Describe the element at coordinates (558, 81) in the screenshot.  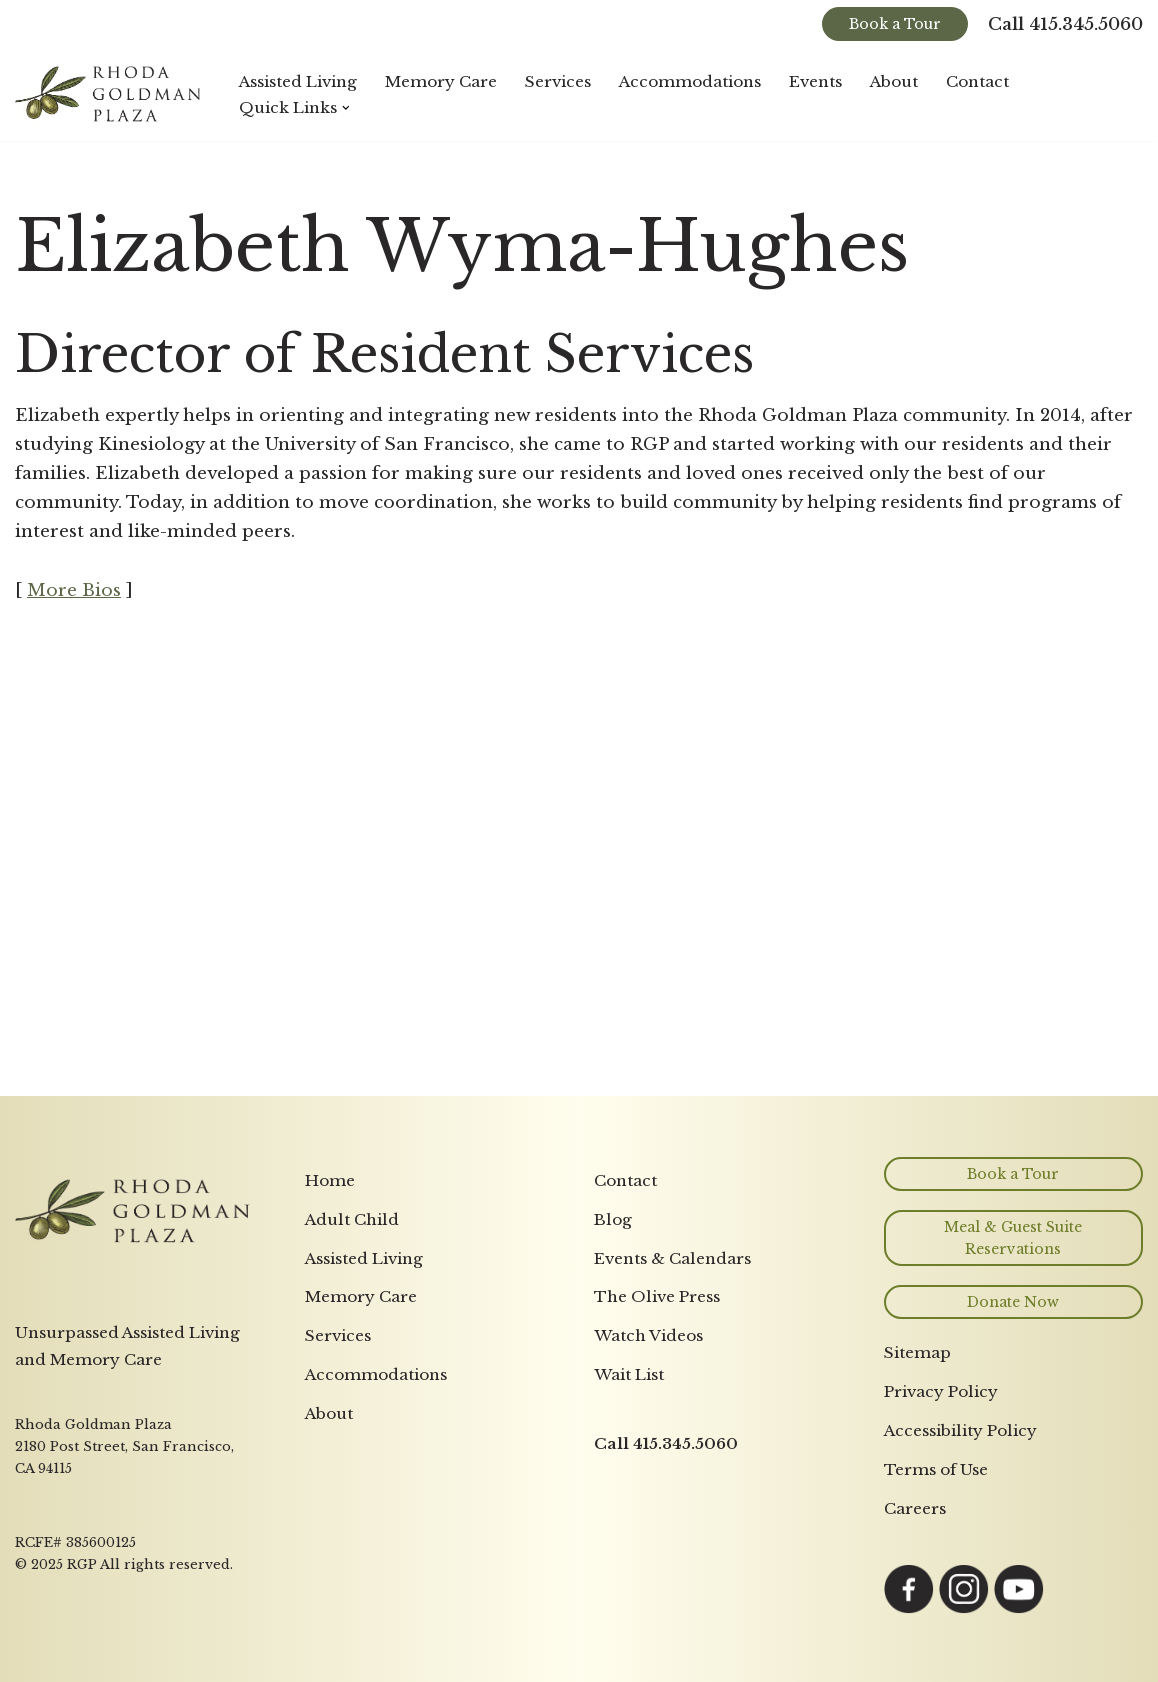
I see `Services` at that location.